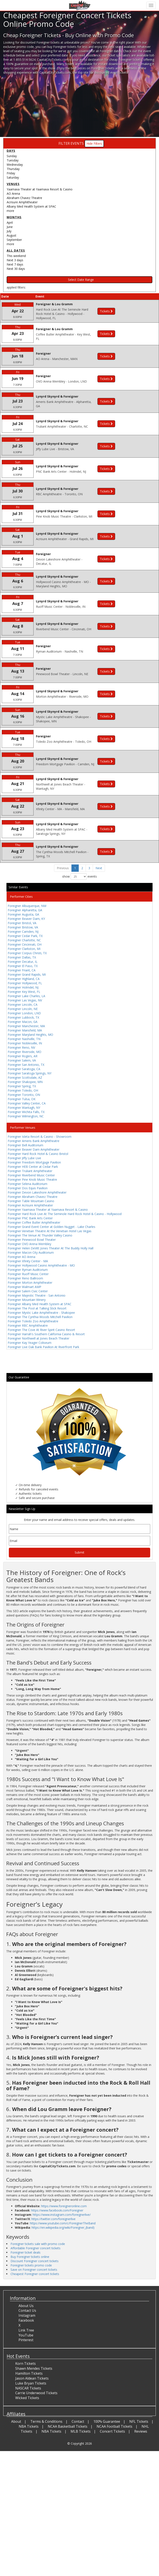  I want to click on Foreigner Spring, TX, so click(22, 1141).